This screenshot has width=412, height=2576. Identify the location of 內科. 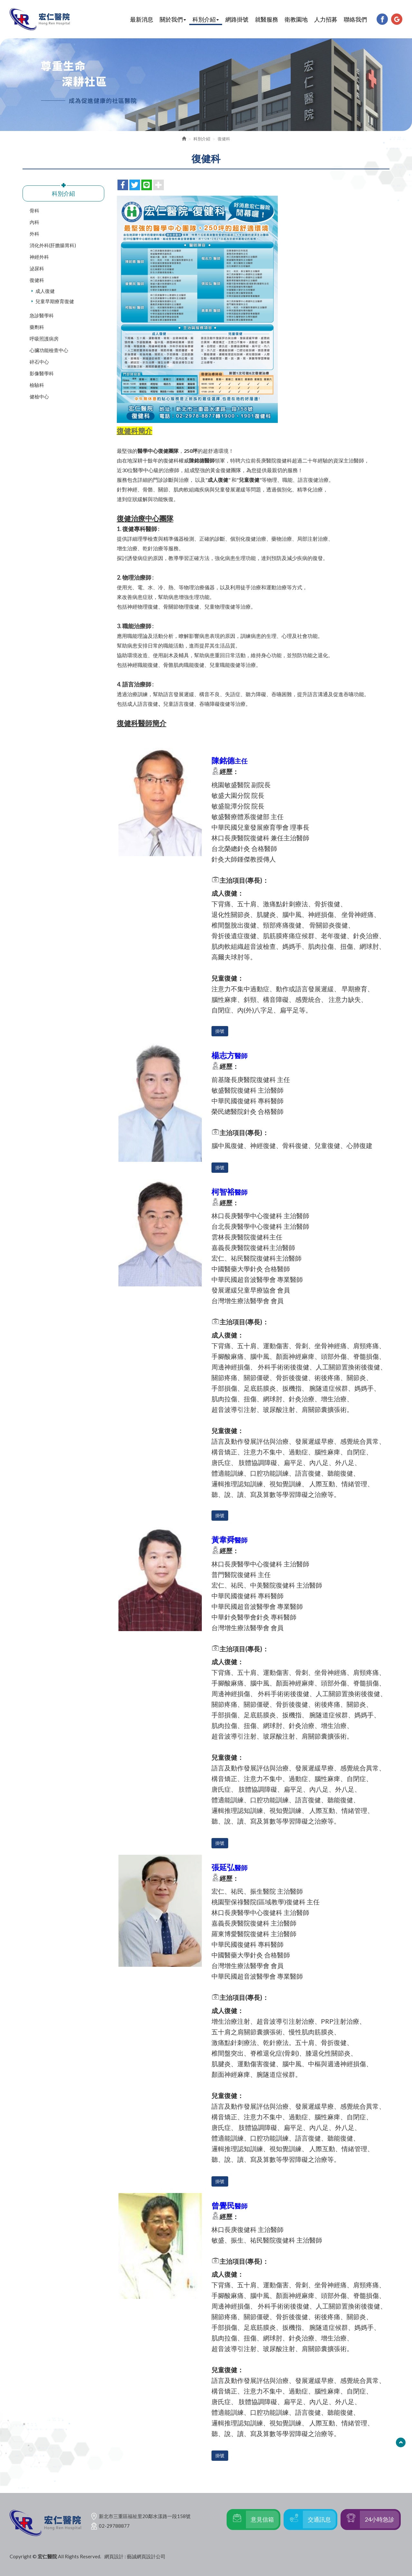
(34, 222).